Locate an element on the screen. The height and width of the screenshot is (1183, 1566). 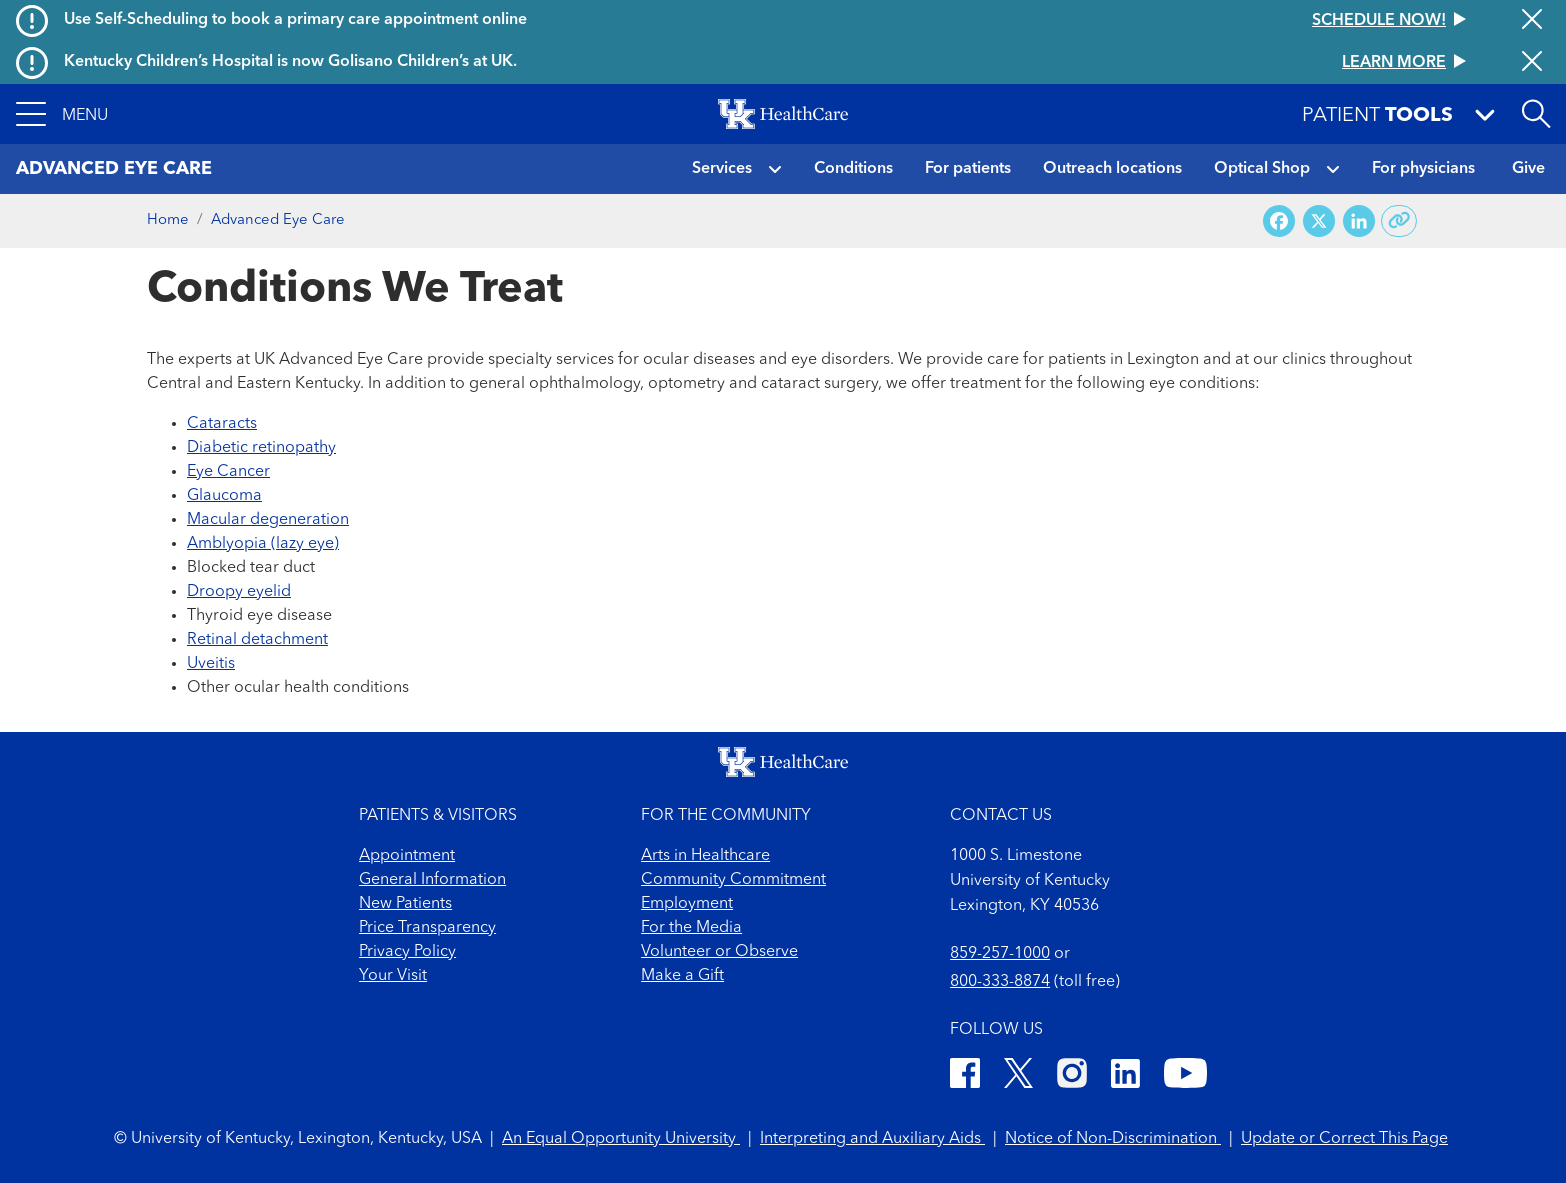
Conditions is located at coordinates (853, 169).